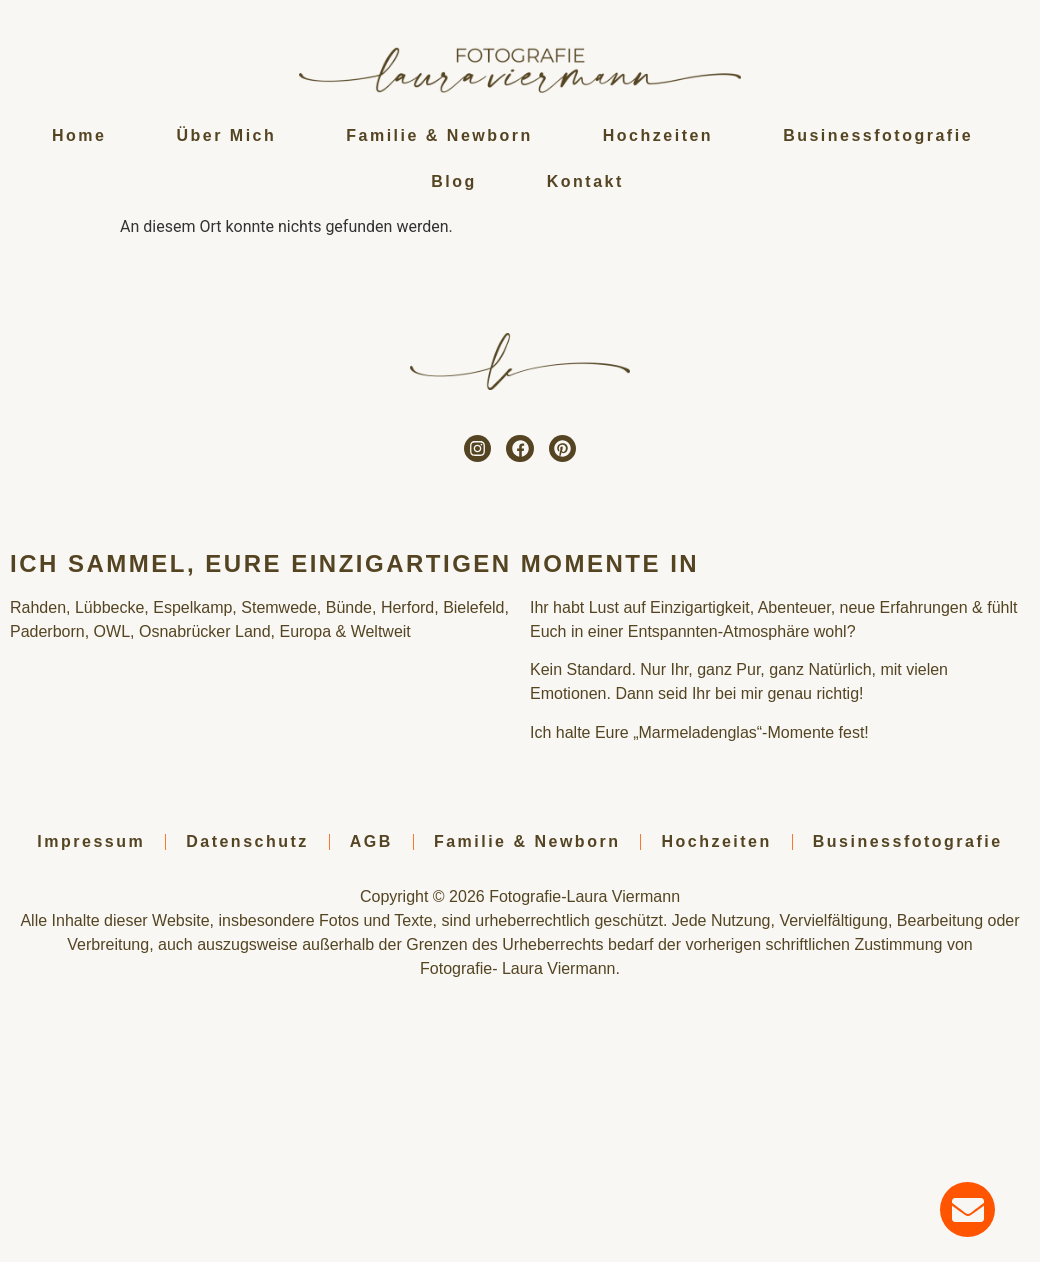 This screenshot has height=1262, width=1040. I want to click on Home, so click(79, 135).